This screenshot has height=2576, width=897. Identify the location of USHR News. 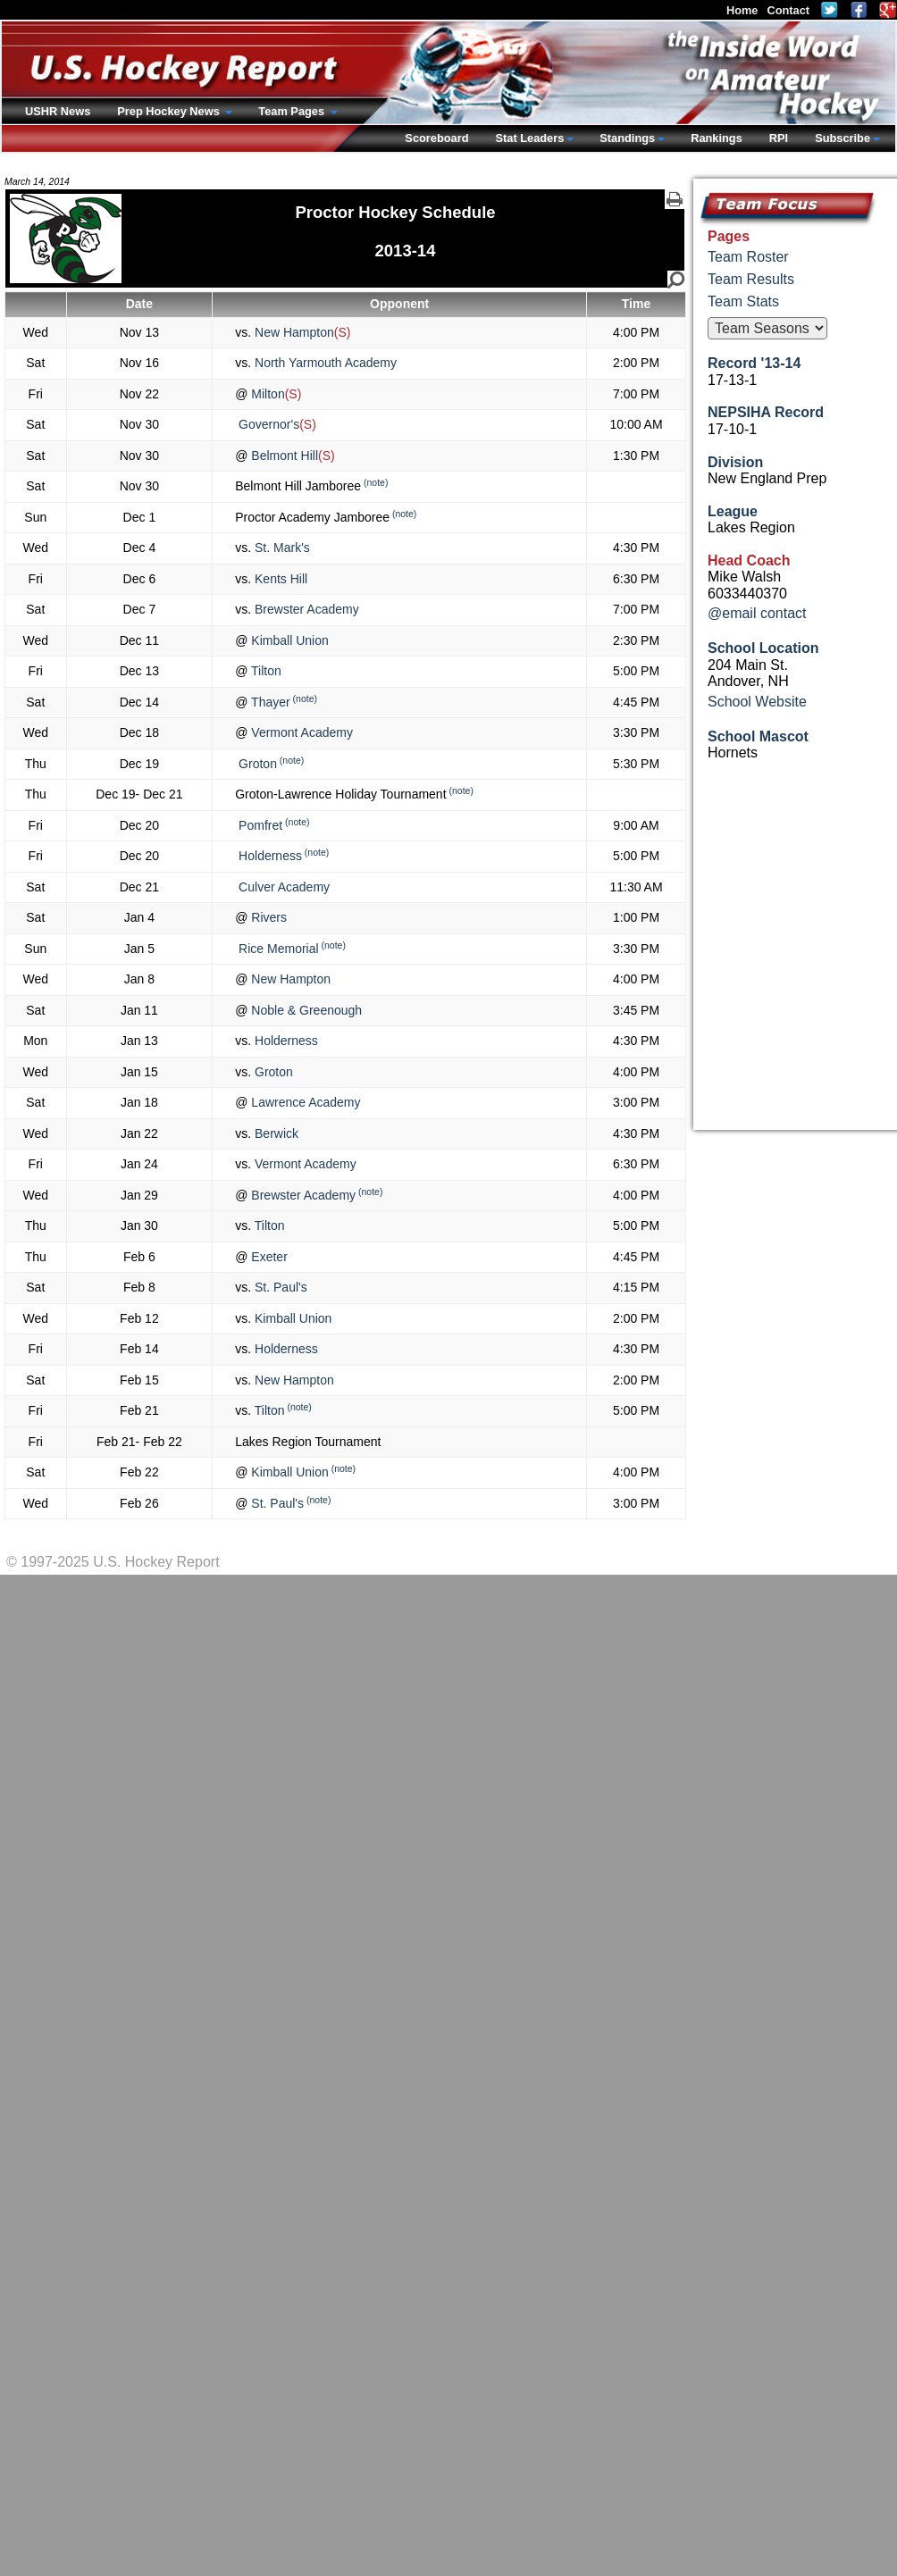
(57, 111).